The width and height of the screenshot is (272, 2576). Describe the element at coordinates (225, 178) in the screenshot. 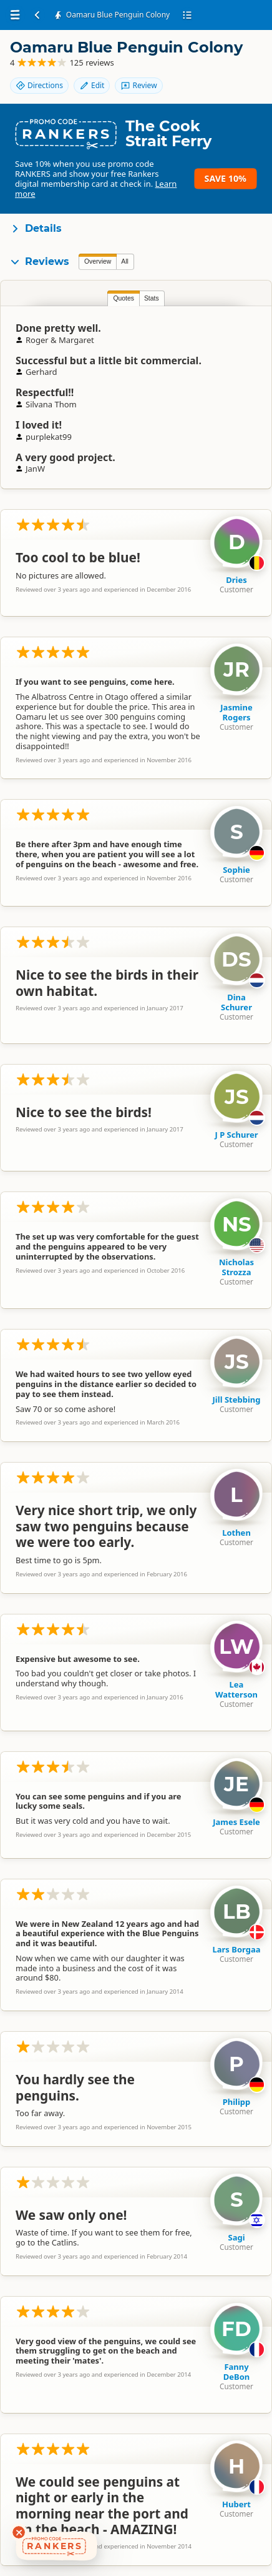

I see `Save 10%` at that location.